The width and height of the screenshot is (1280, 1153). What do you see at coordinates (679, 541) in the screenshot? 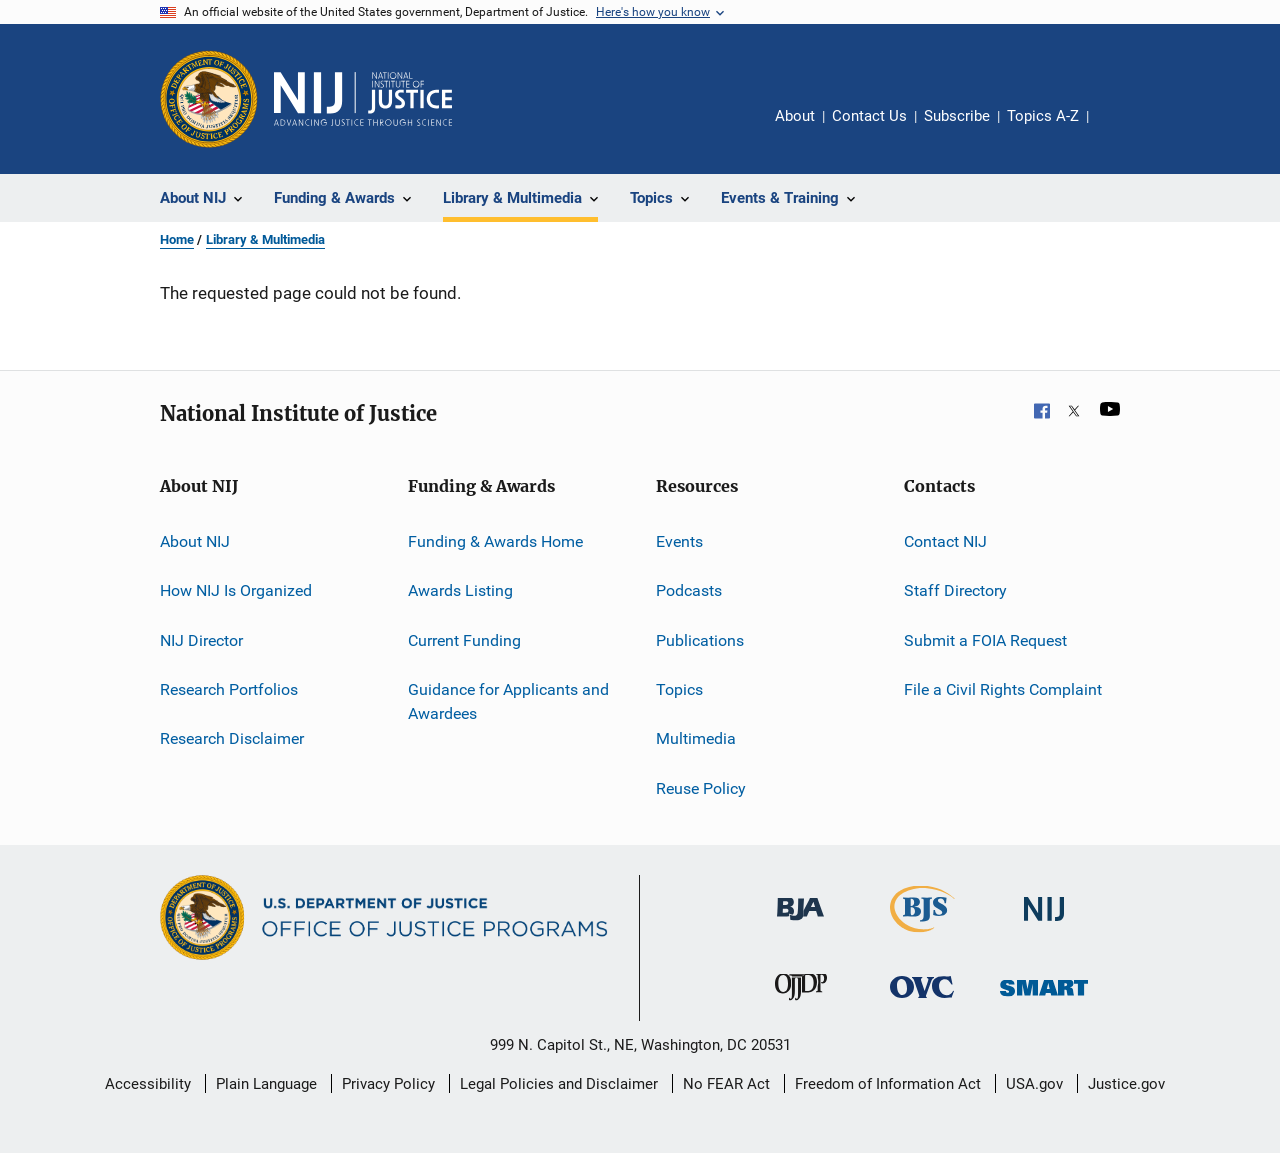
I see `Events` at bounding box center [679, 541].